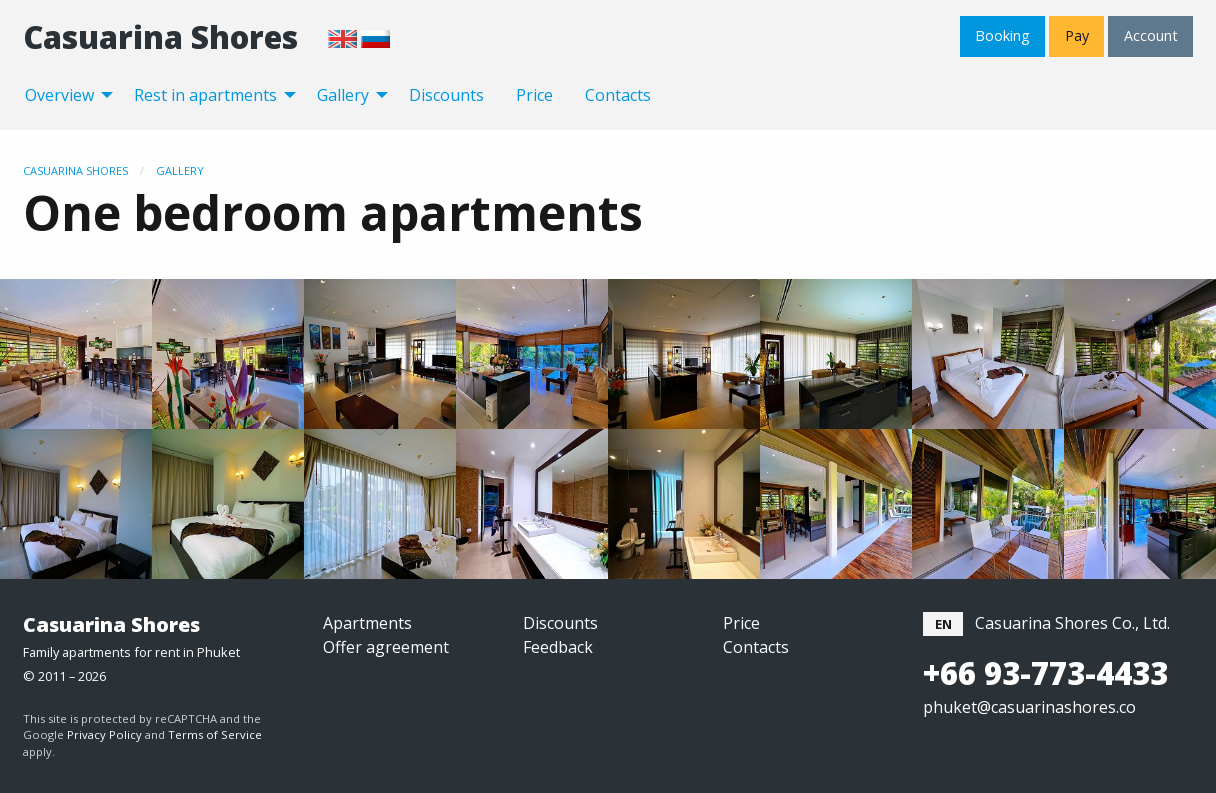 The image size is (1216, 793). Describe the element at coordinates (63, 94) in the screenshot. I see `[menuitem]` at that location.